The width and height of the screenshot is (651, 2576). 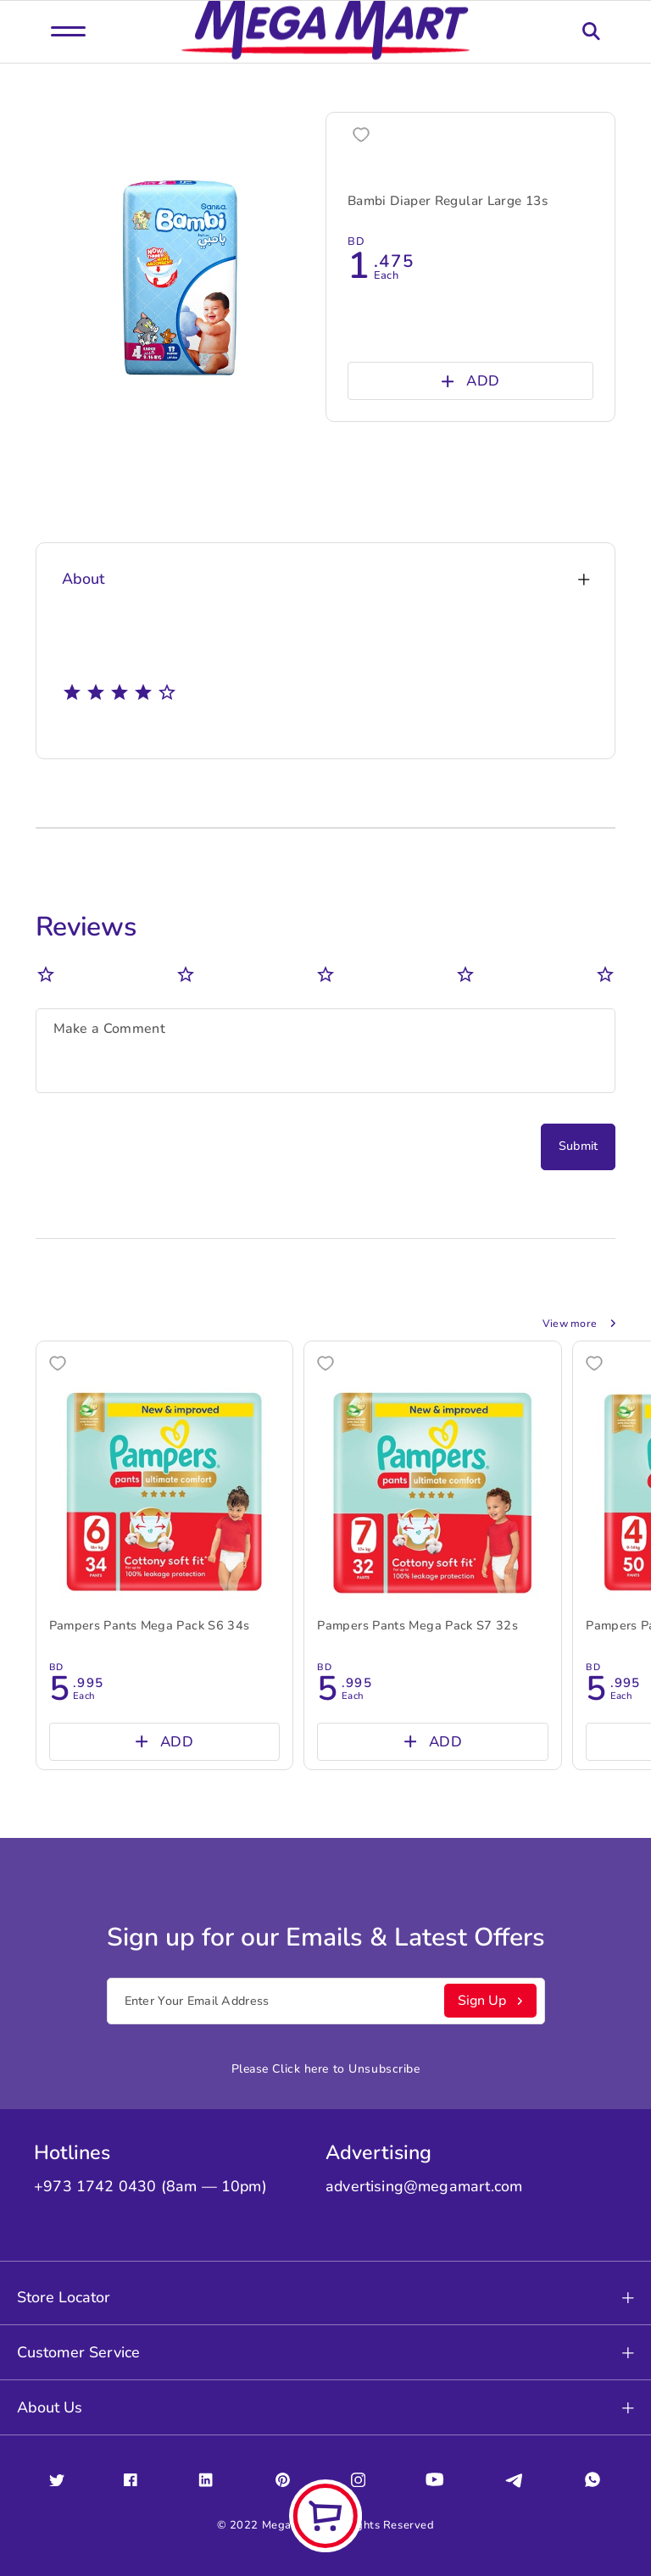 What do you see at coordinates (325, 2287) in the screenshot?
I see `Store Locator` at bounding box center [325, 2287].